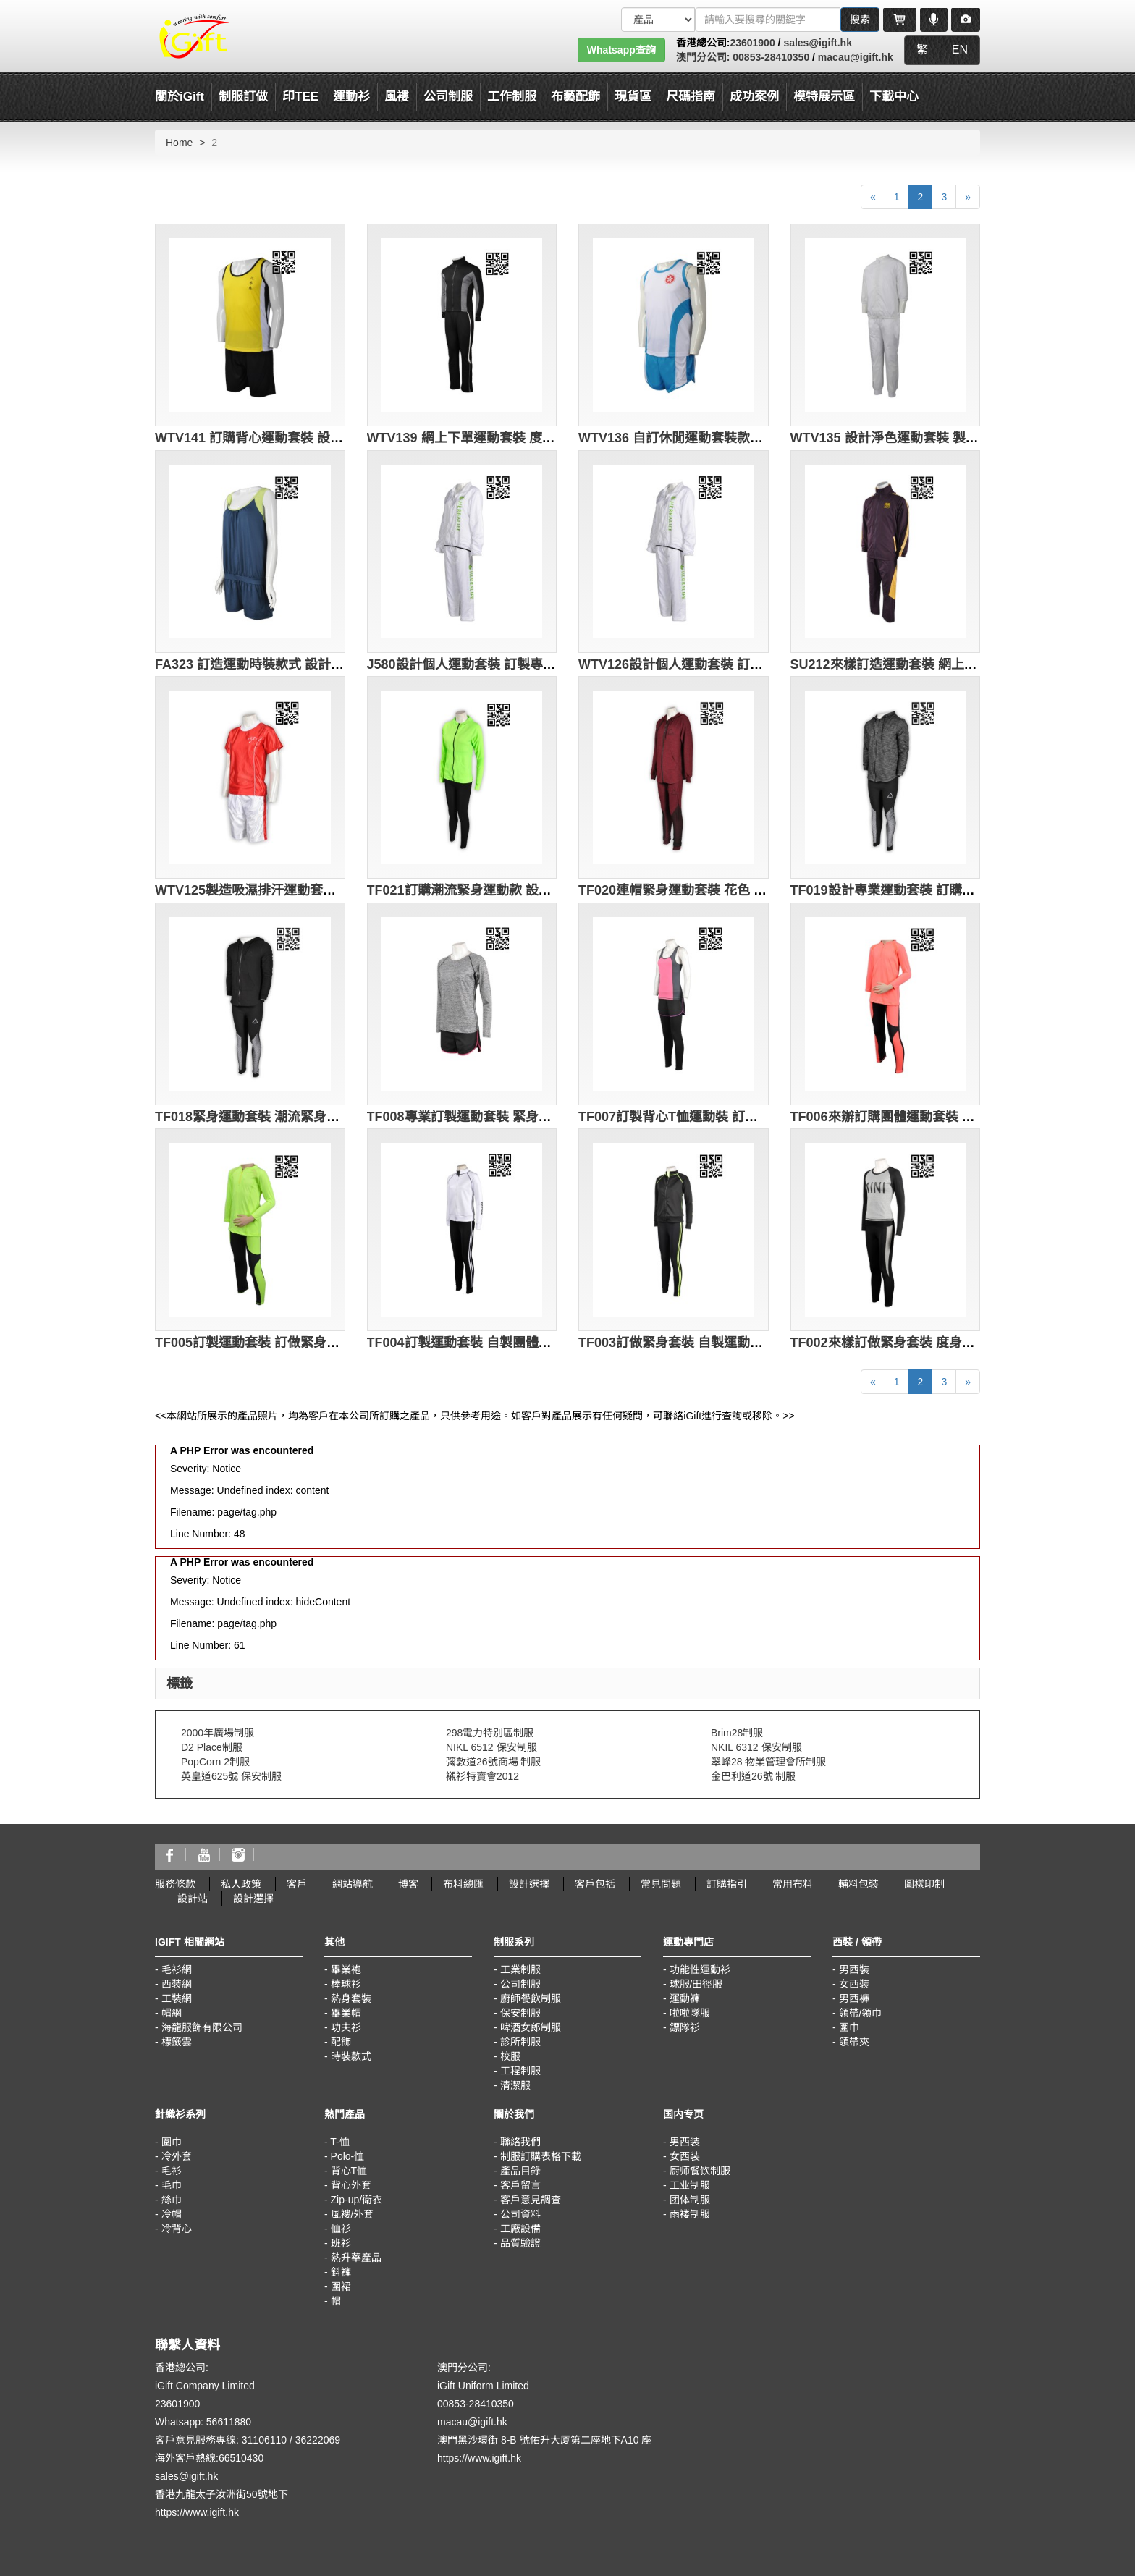 This screenshot has height=2576, width=1135. Describe the element at coordinates (520, 2185) in the screenshot. I see `客戶留言` at that location.